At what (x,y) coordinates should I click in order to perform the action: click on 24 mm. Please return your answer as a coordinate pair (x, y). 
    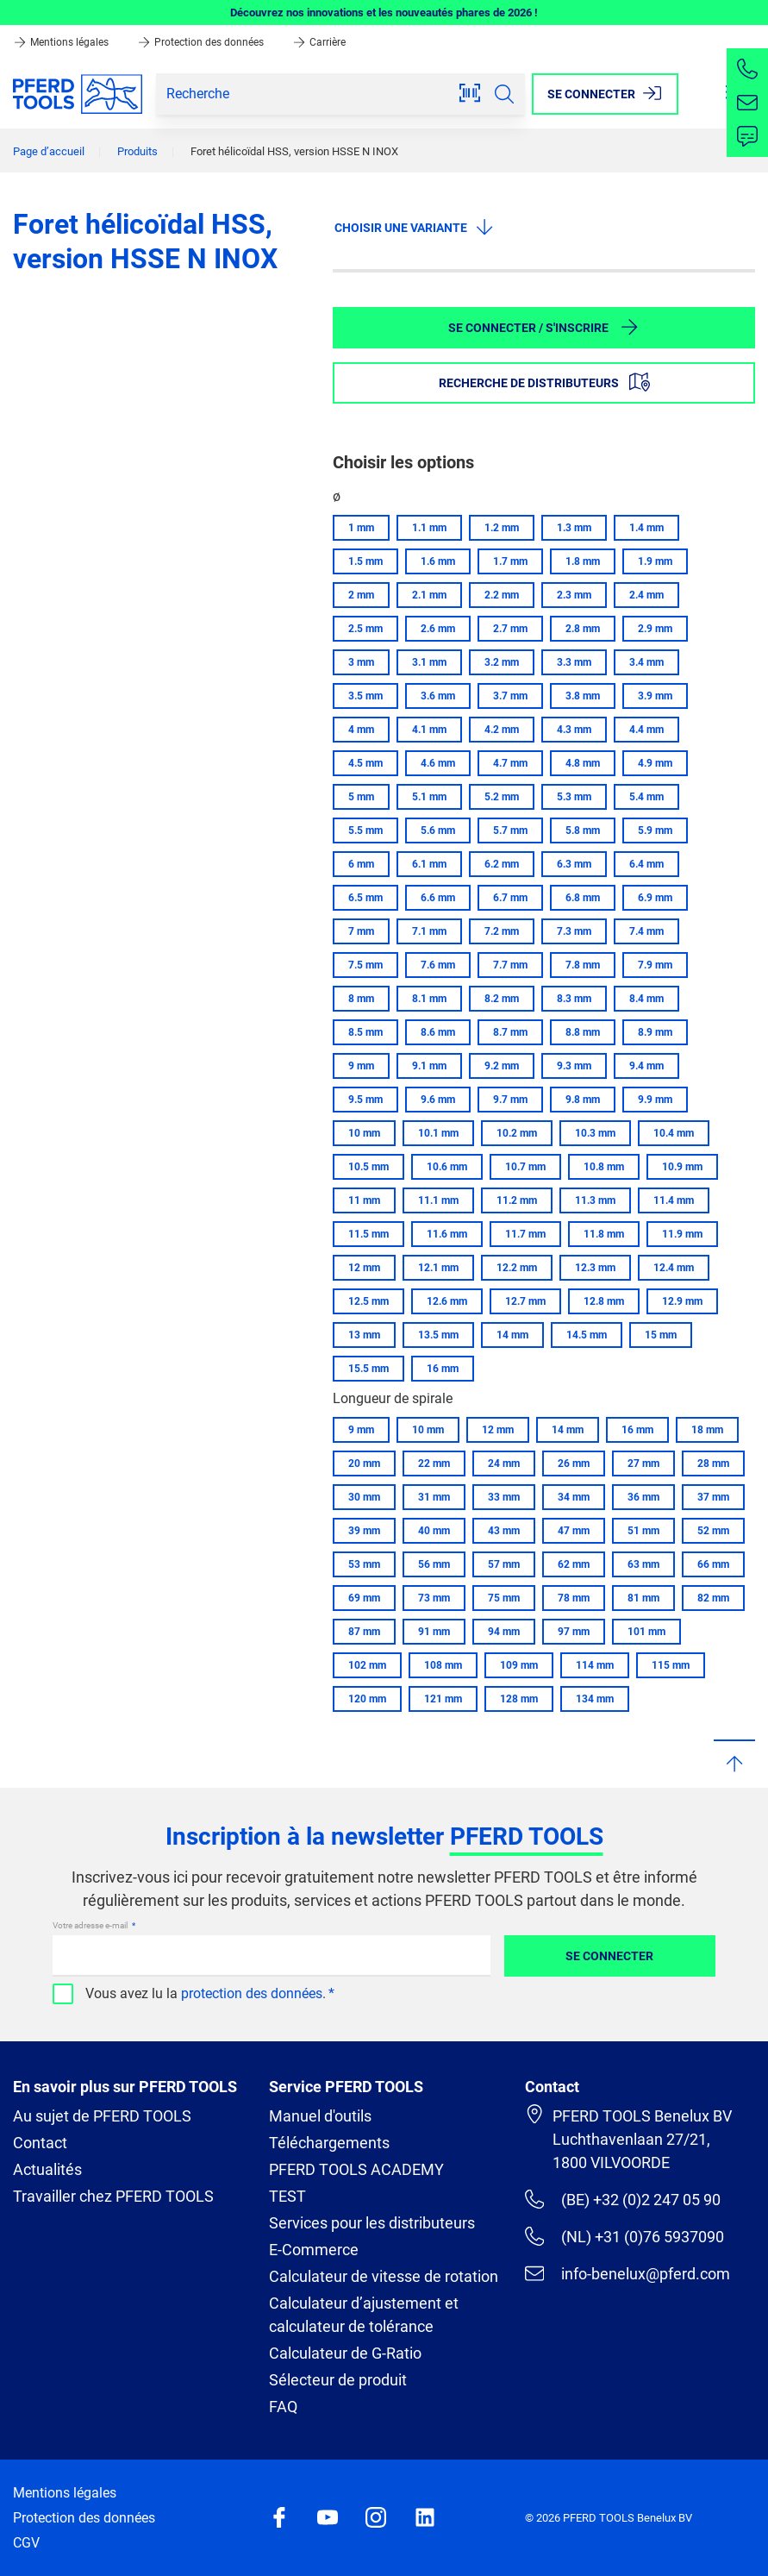
    Looking at the image, I should click on (504, 1463).